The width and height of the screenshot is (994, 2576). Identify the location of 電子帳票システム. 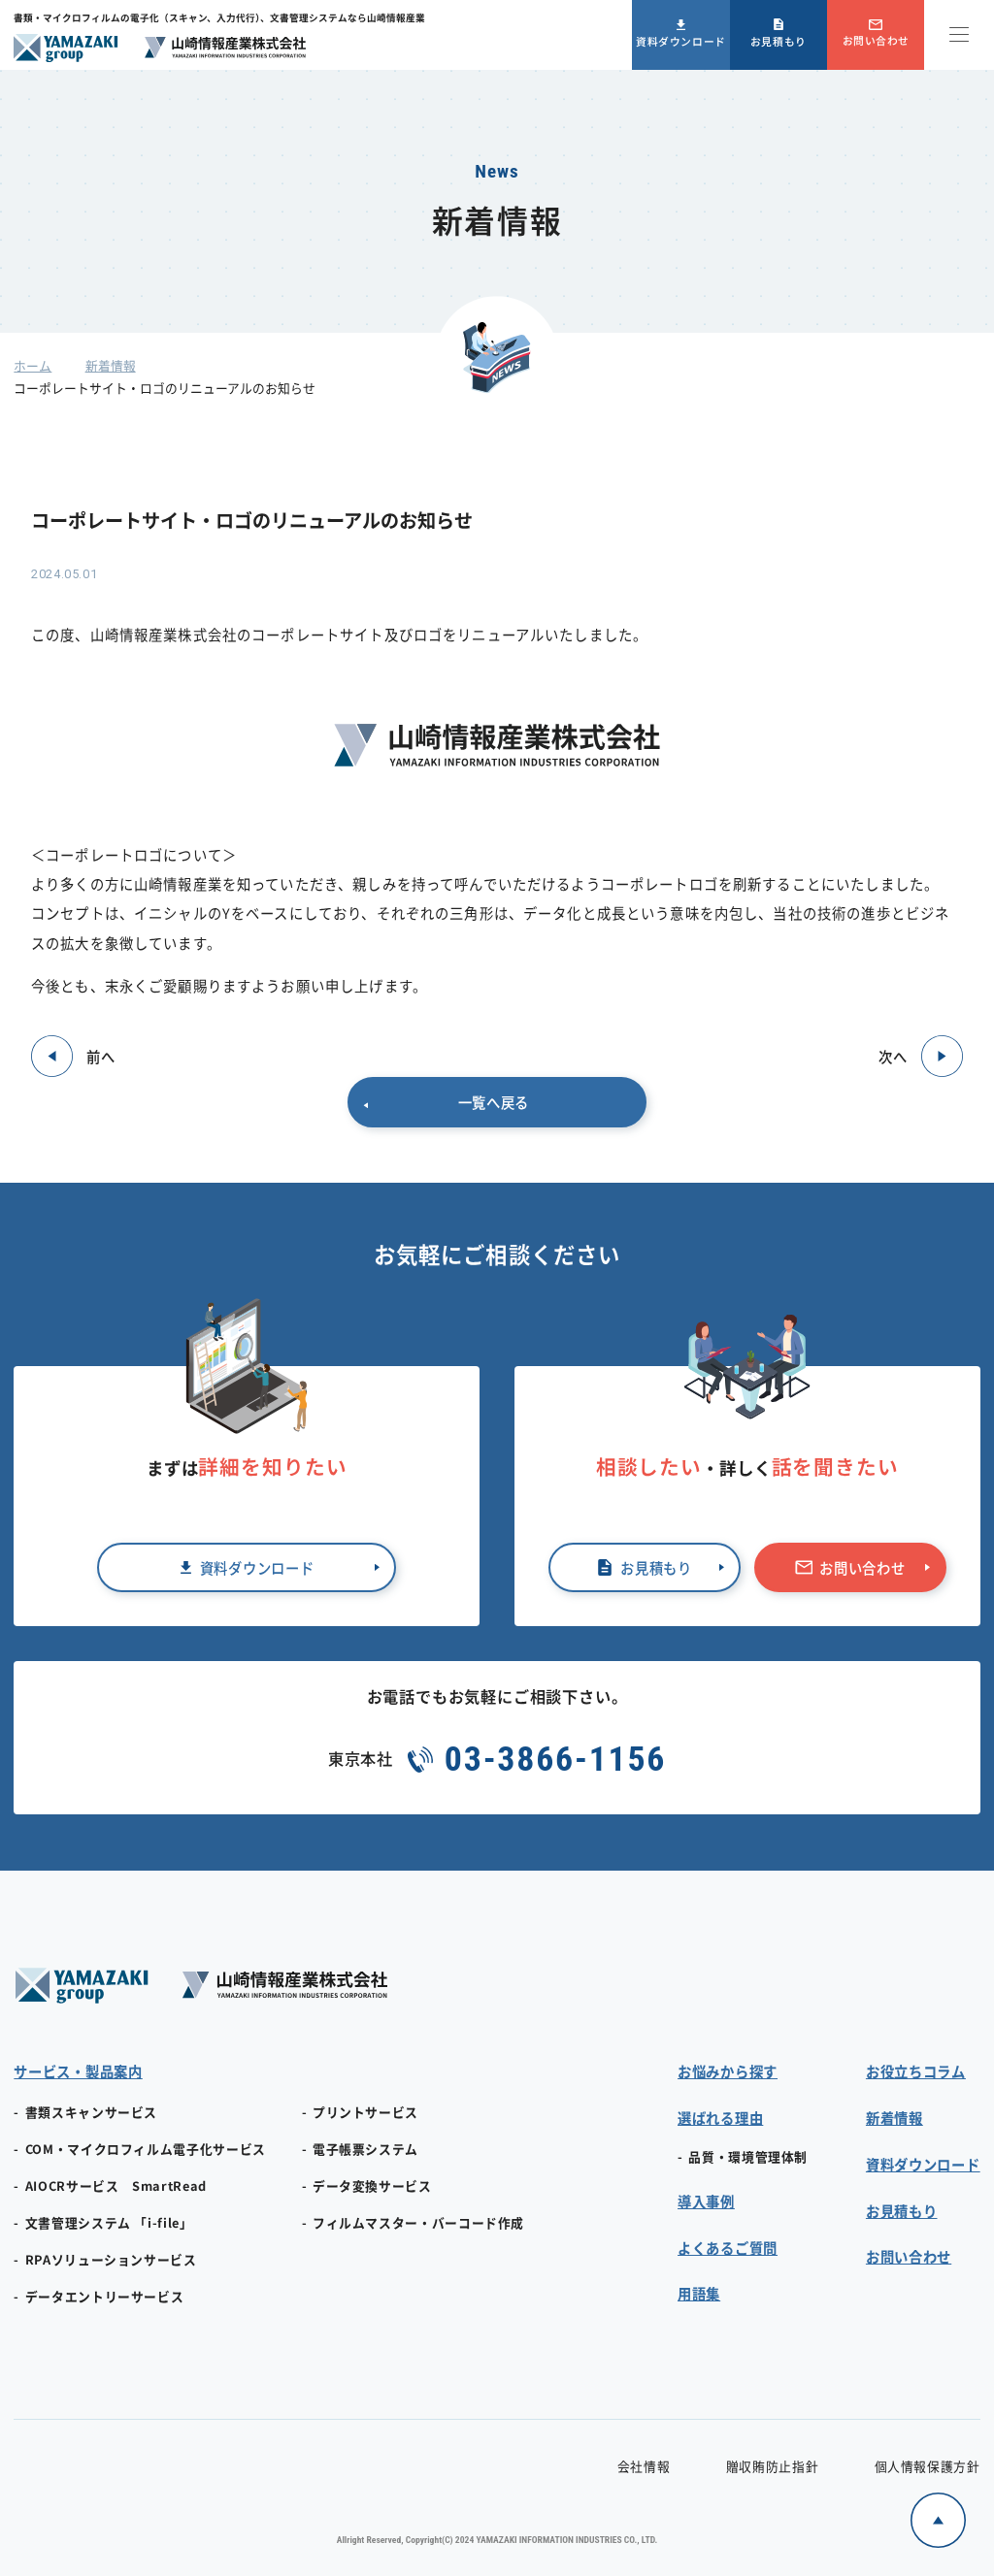
(365, 2148).